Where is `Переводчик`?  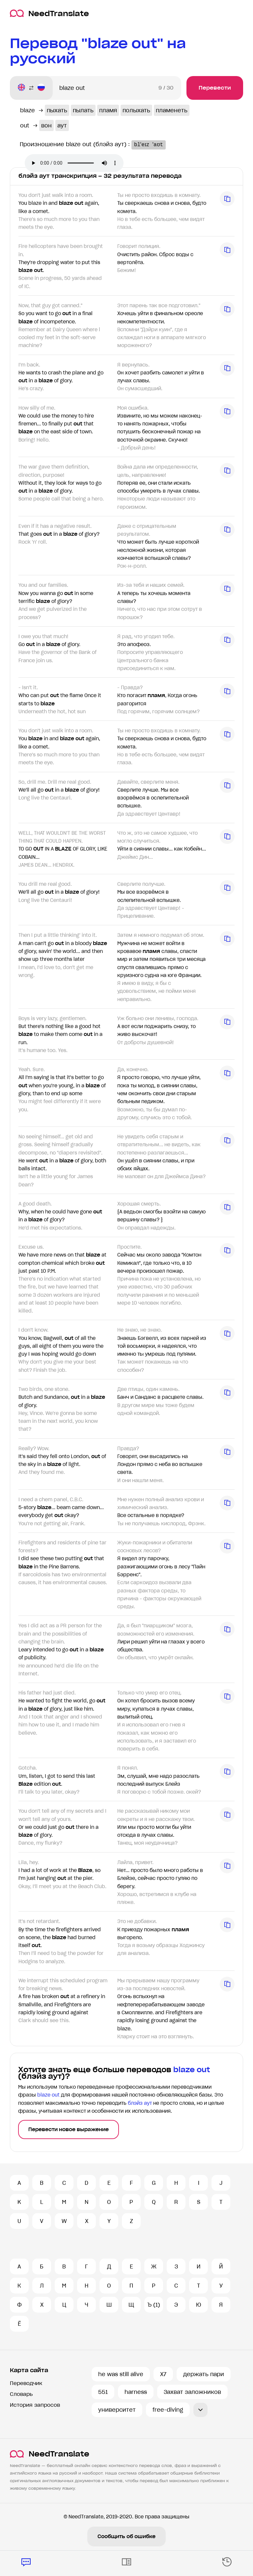 Переводчик is located at coordinates (26, 2383).